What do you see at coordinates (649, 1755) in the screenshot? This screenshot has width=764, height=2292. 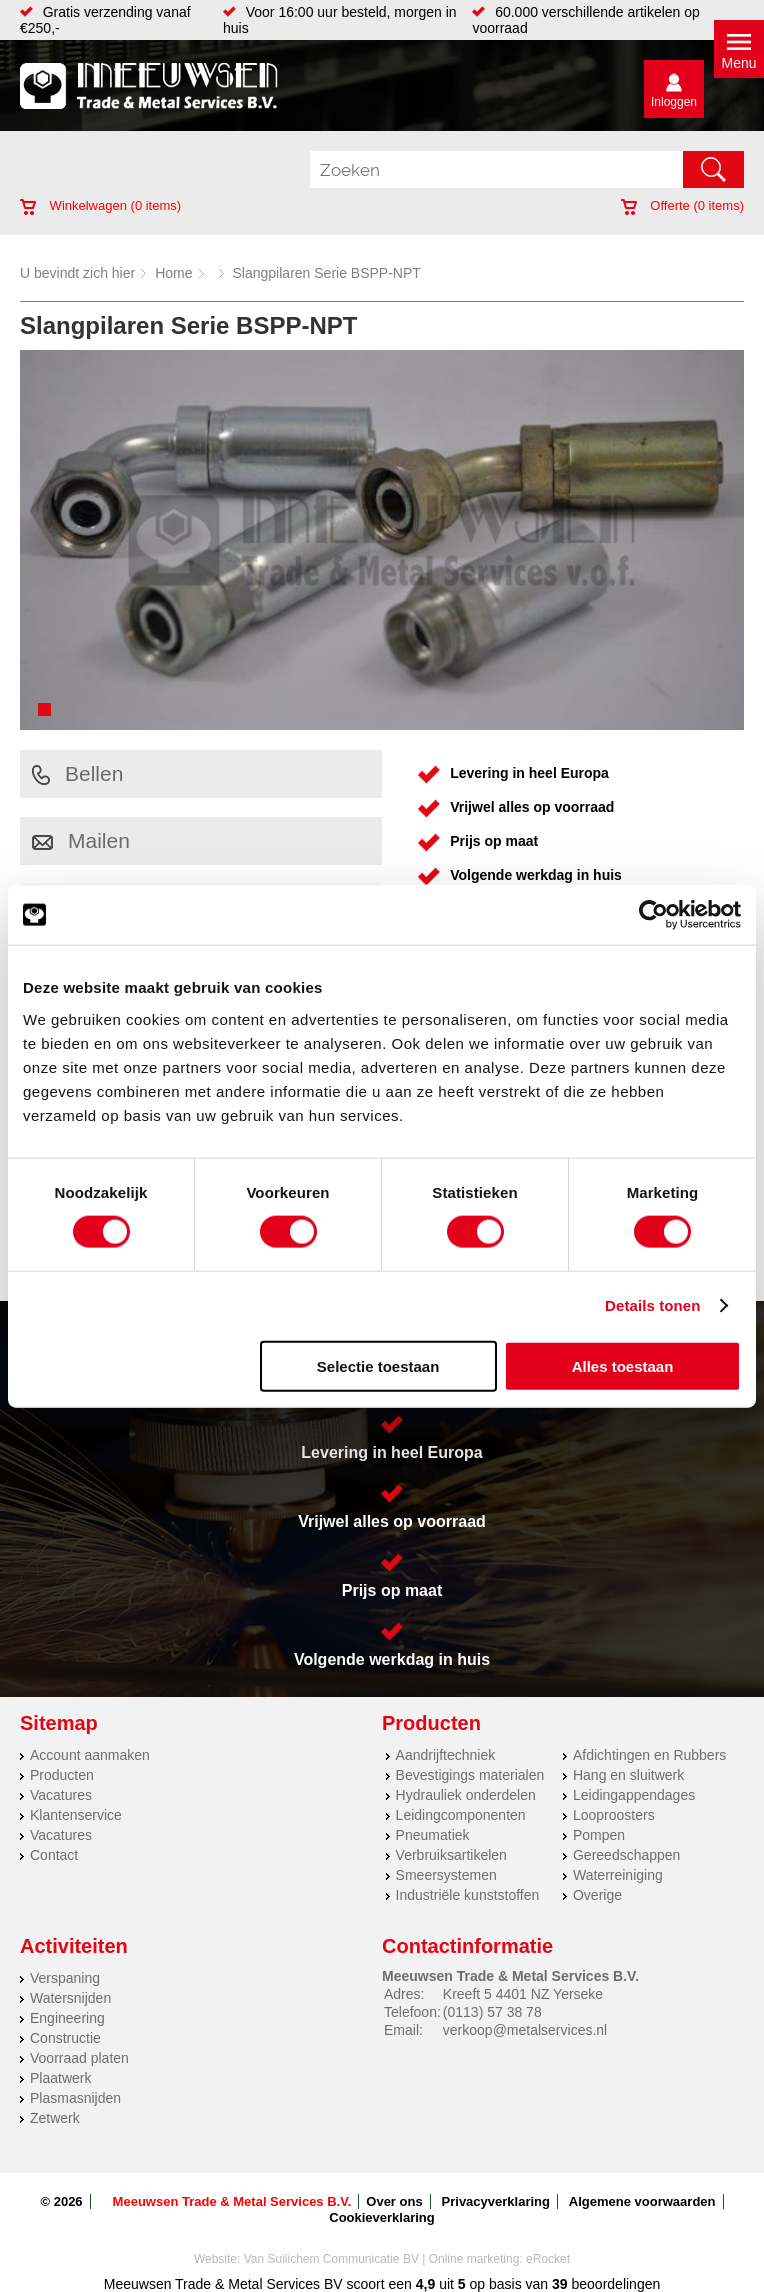 I see `Afdichtingen en Rubbers` at bounding box center [649, 1755].